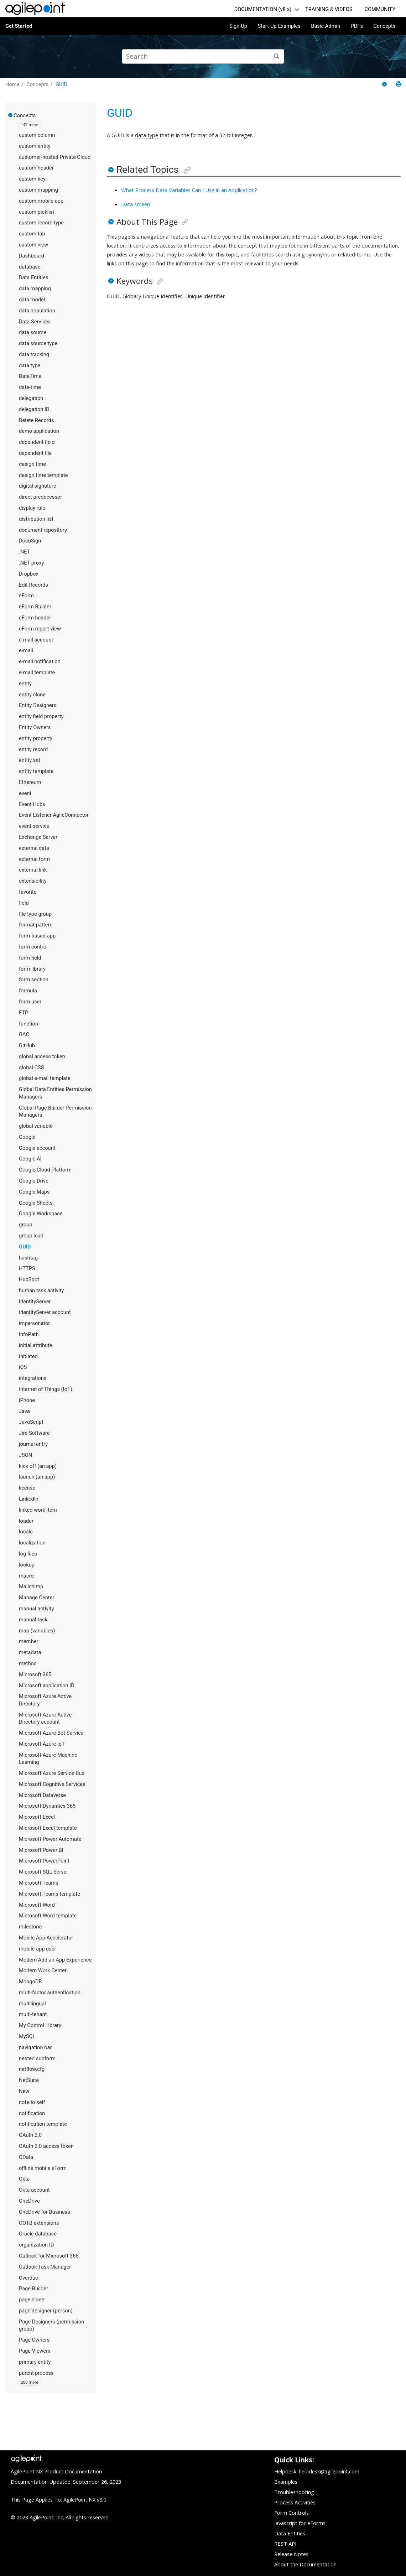 The image size is (406, 2576). I want to click on data tracking, so click(34, 354).